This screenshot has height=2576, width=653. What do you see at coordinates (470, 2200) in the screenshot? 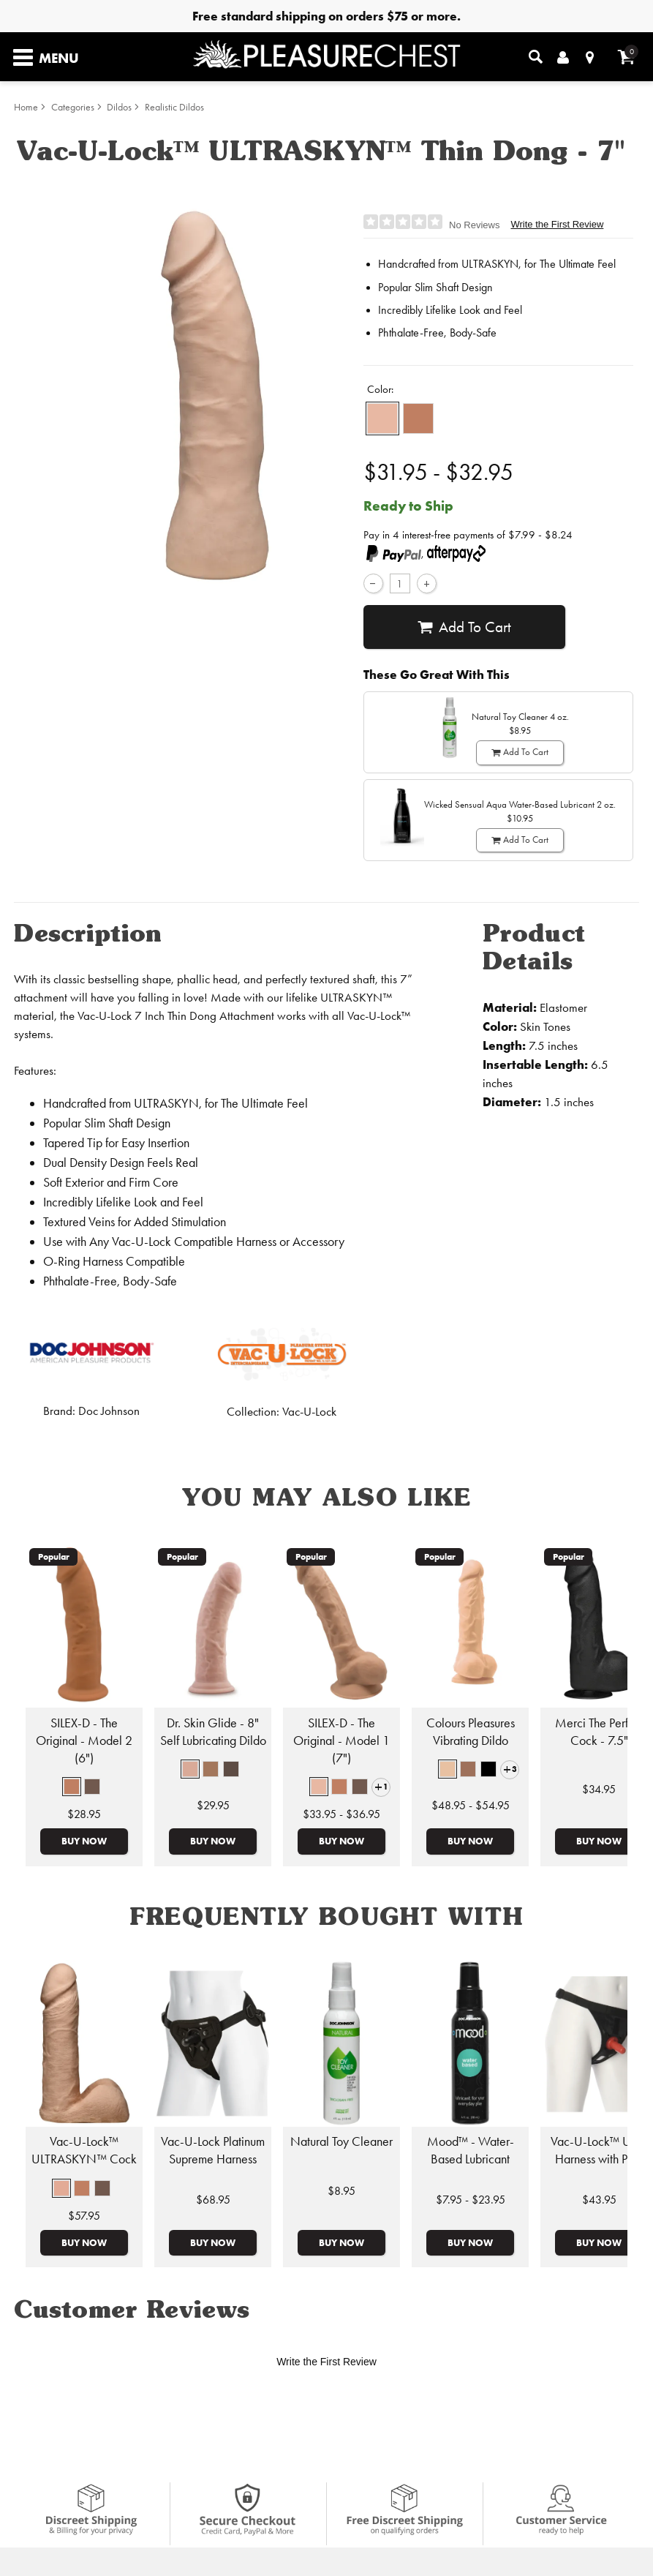
I see `$7.95 - $23.95` at bounding box center [470, 2200].